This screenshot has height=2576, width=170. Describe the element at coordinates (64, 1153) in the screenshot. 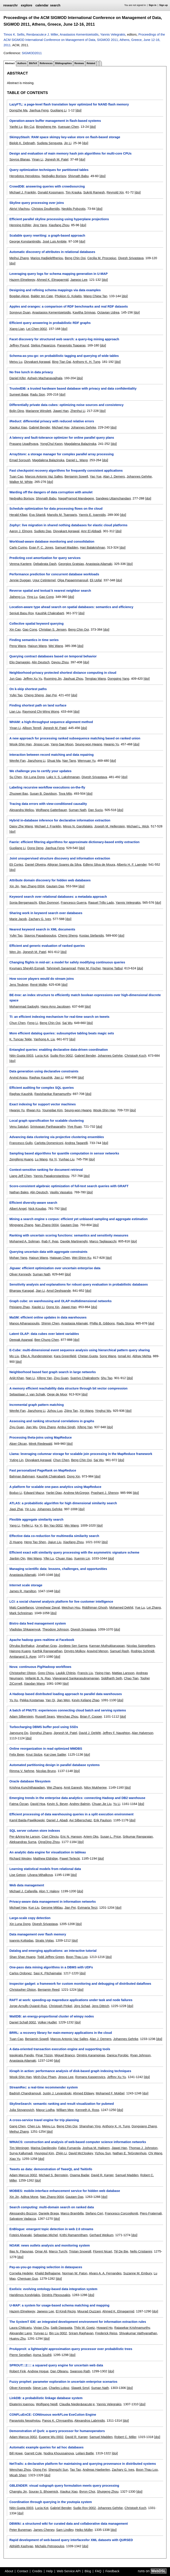

I see `Sampling based algorithms for quantile computation in sensor networks` at that location.